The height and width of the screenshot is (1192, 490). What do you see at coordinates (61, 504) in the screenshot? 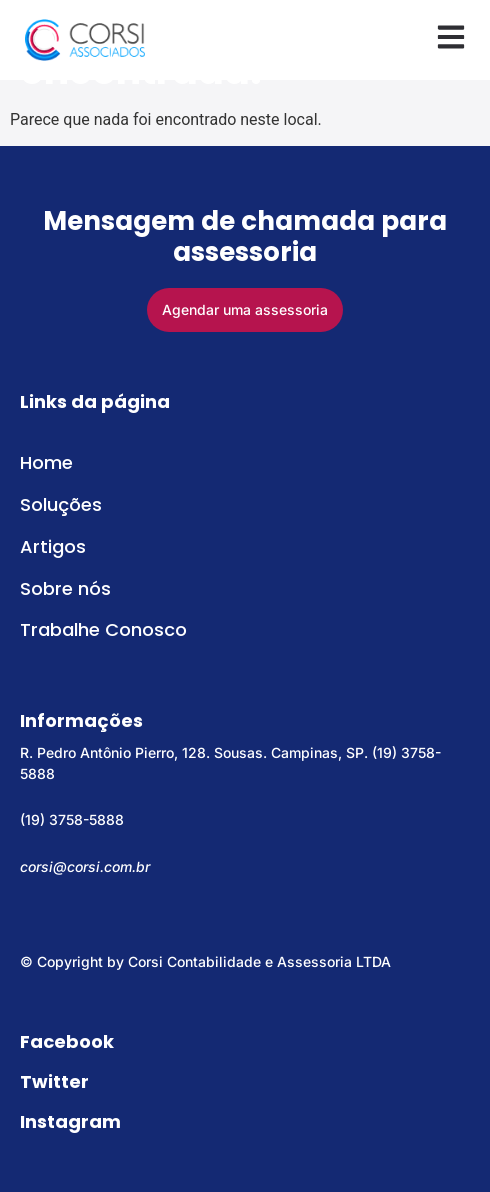
I see `Soluções` at bounding box center [61, 504].